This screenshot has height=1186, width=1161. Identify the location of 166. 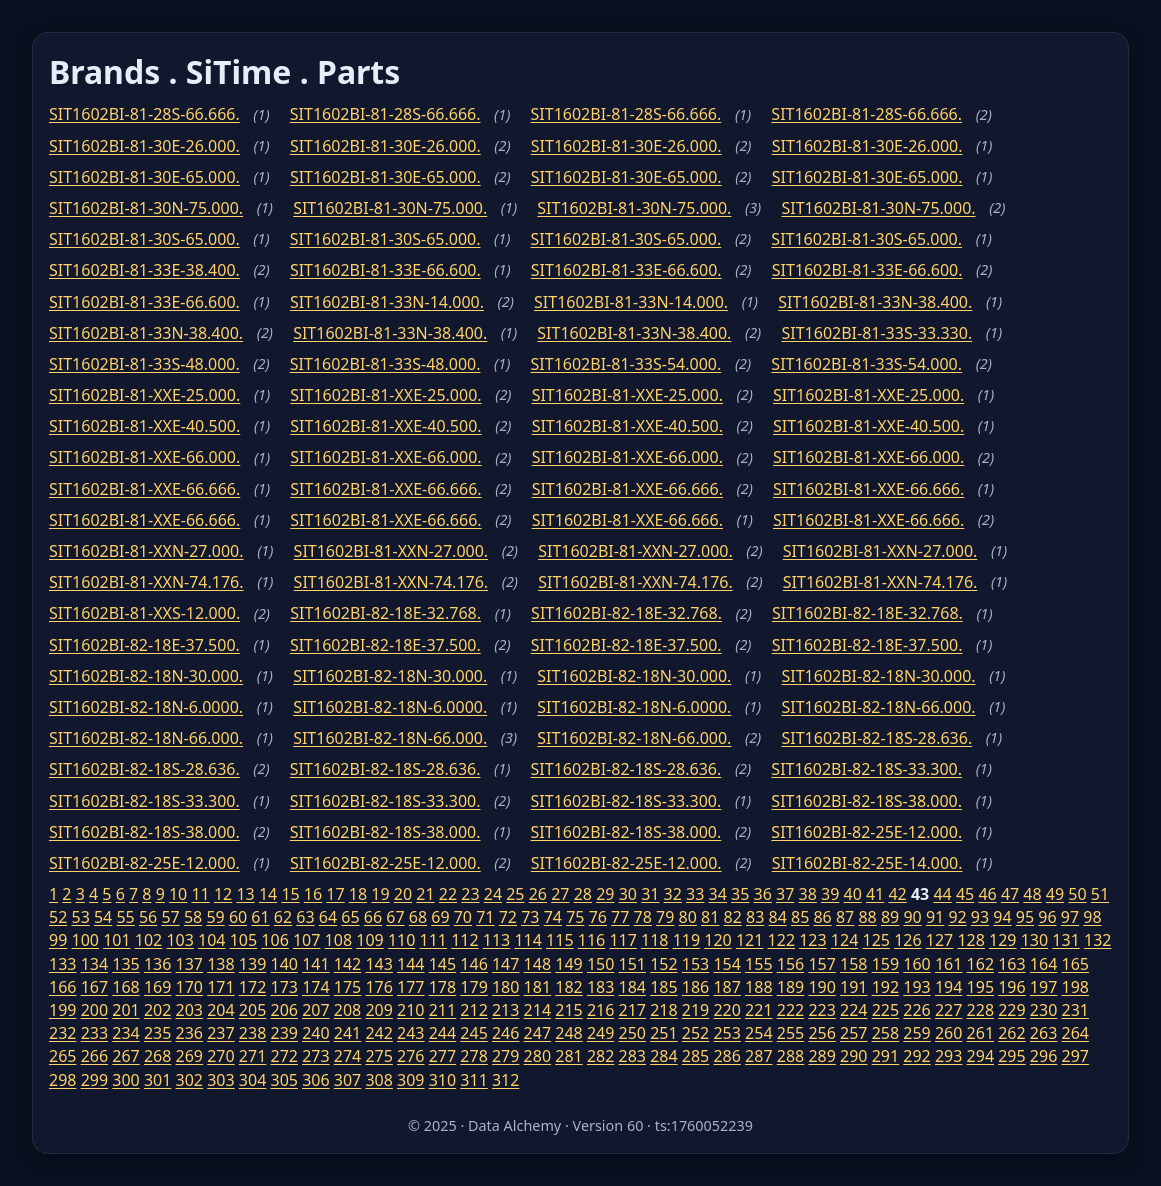
(62, 987).